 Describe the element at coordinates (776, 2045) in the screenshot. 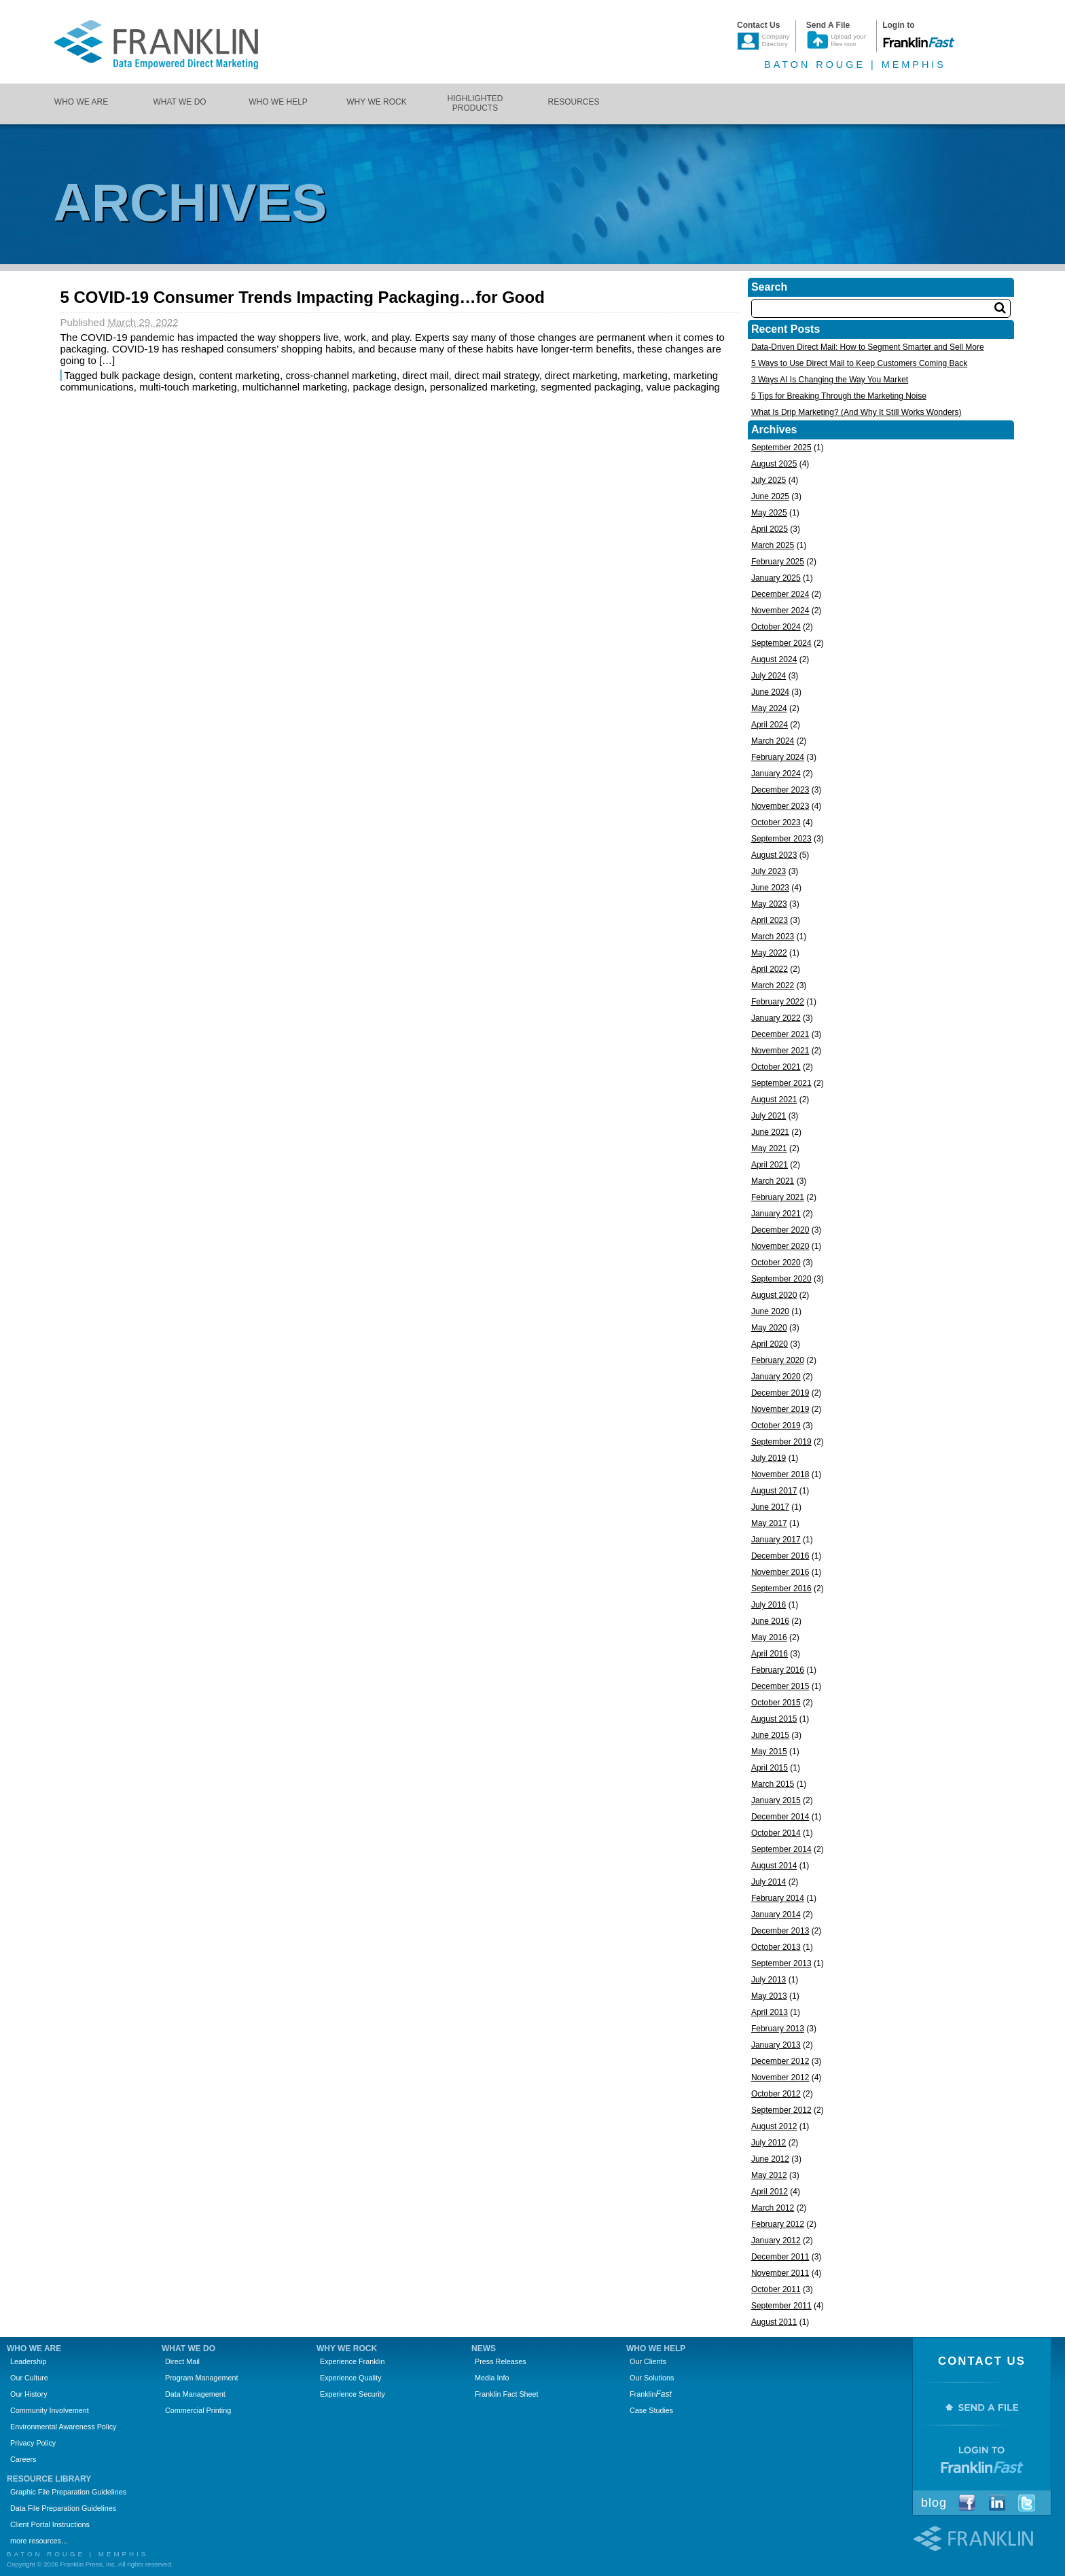

I see `January 2013` at that location.